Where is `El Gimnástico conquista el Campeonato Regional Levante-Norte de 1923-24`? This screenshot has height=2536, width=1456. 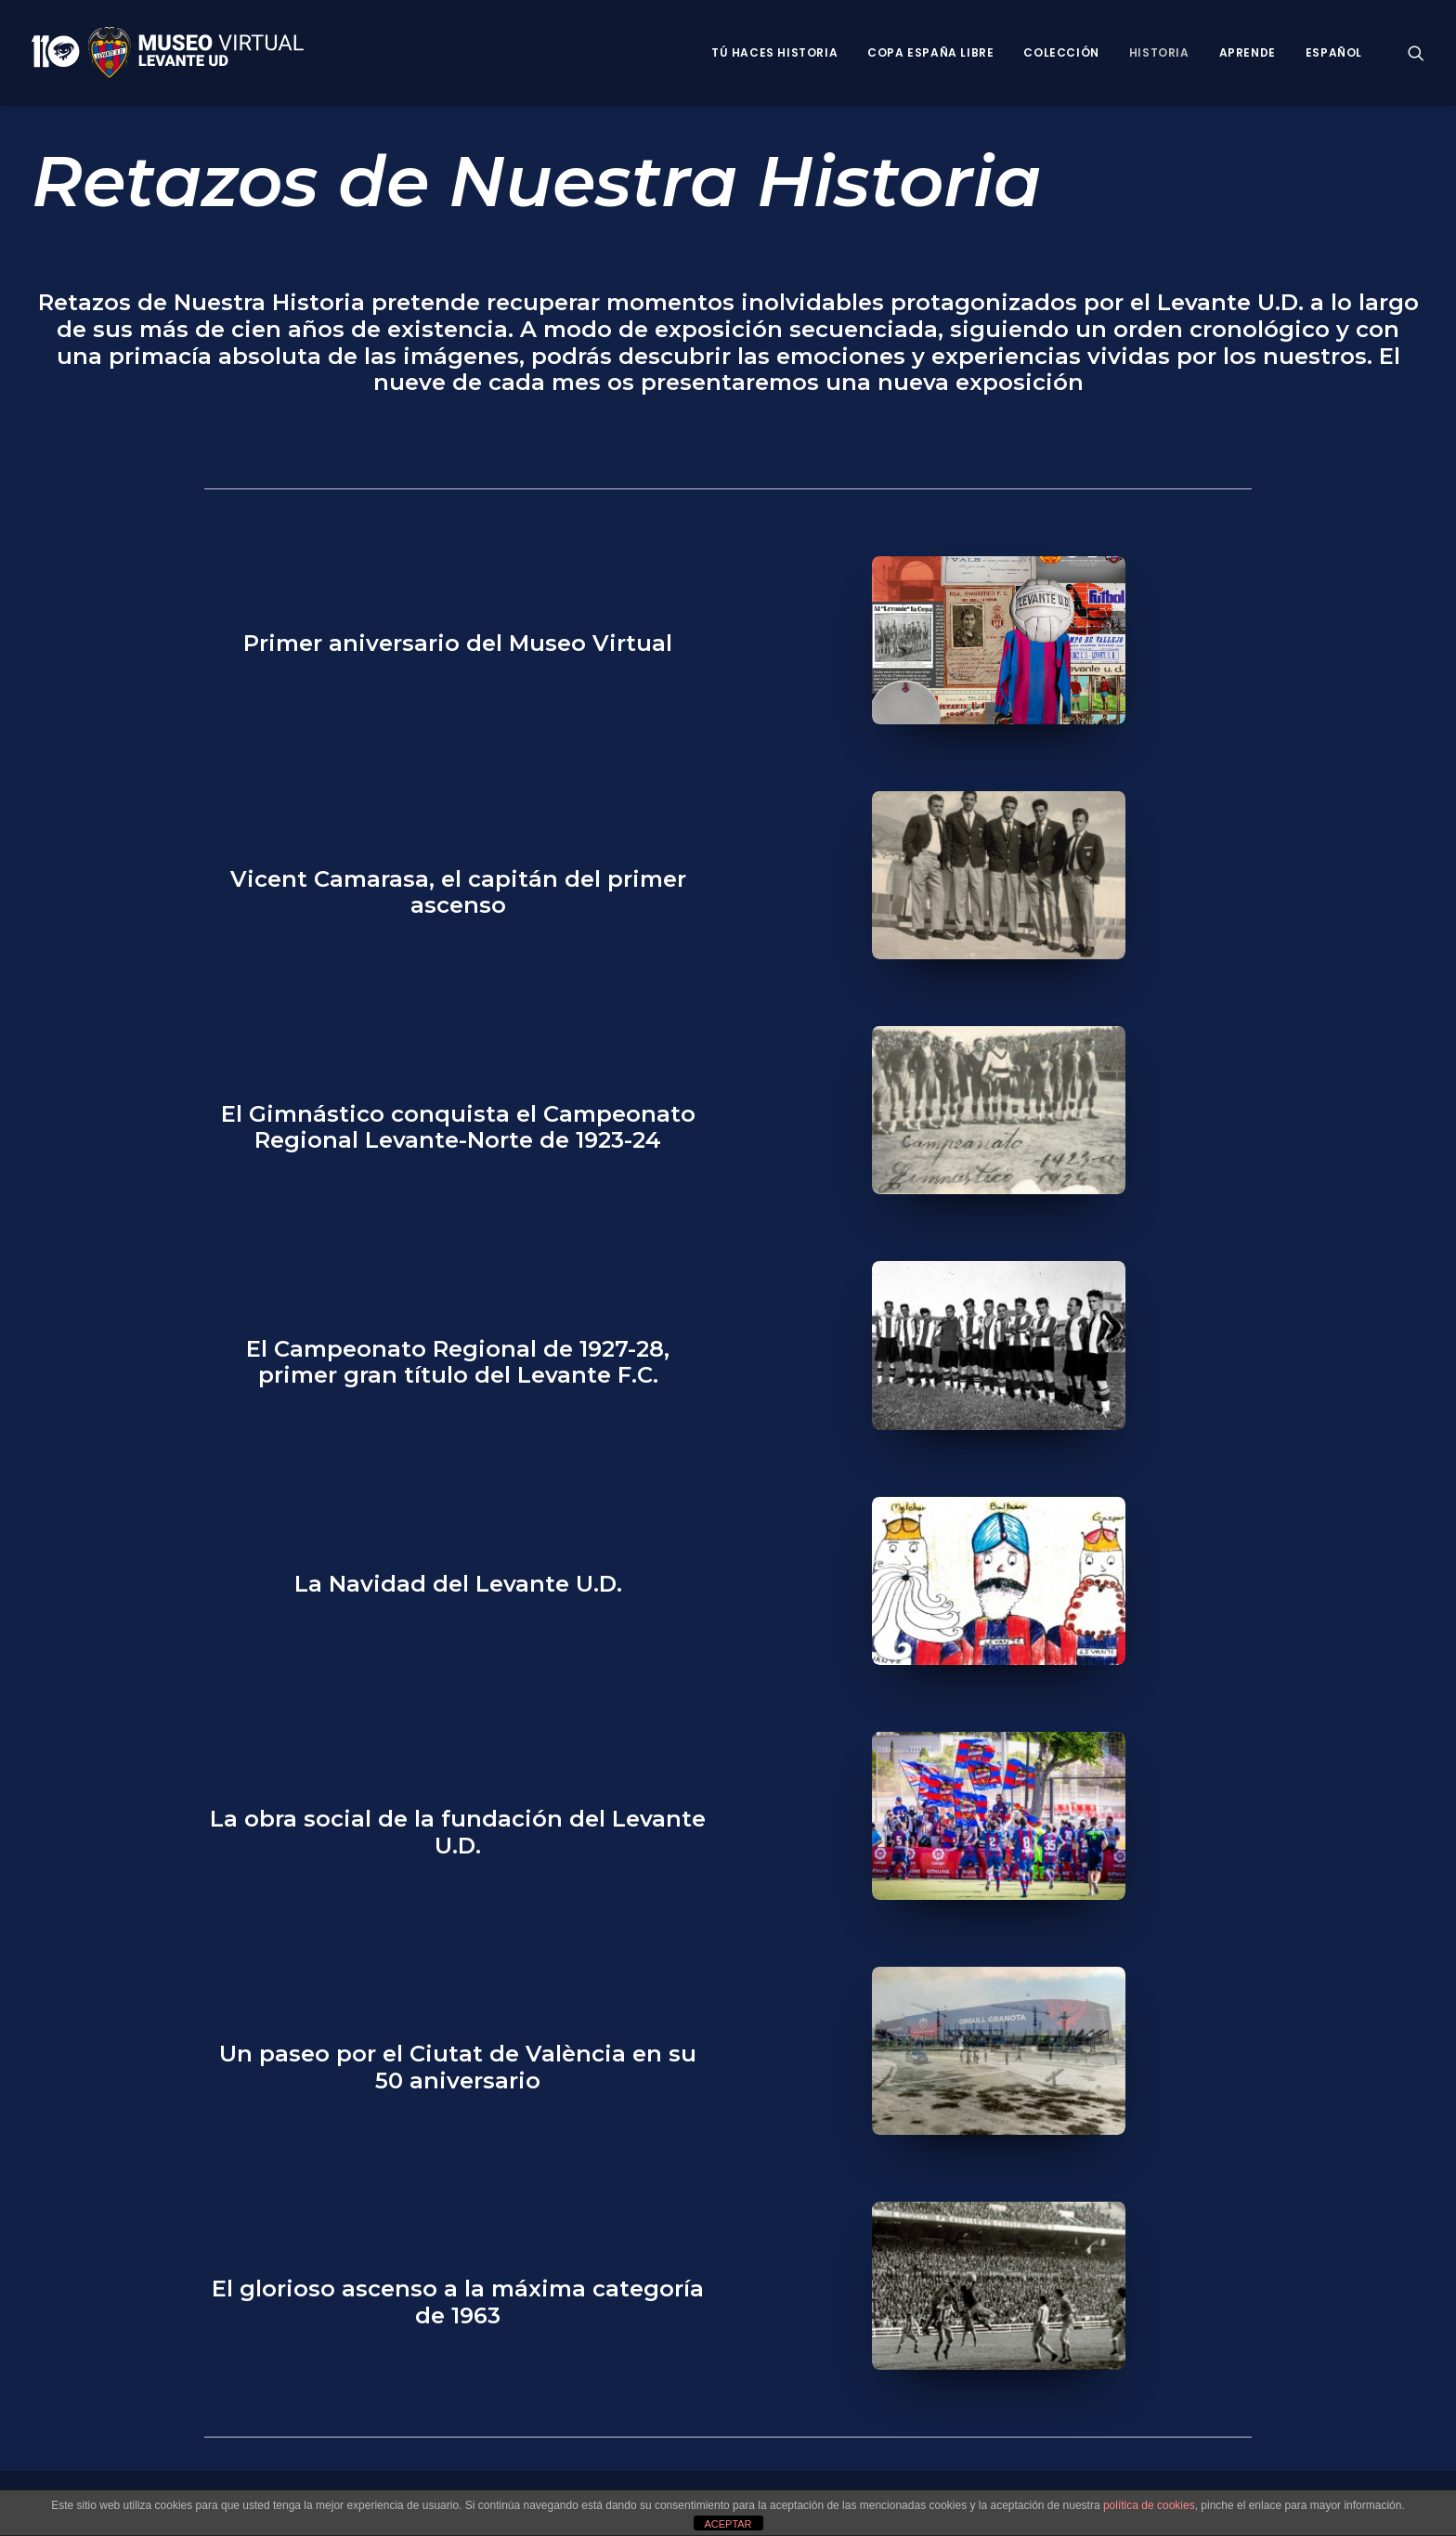
El Gimnástico conquista el Campeonato Regional Levante-Norte de 1923-24 is located at coordinates (458, 1127).